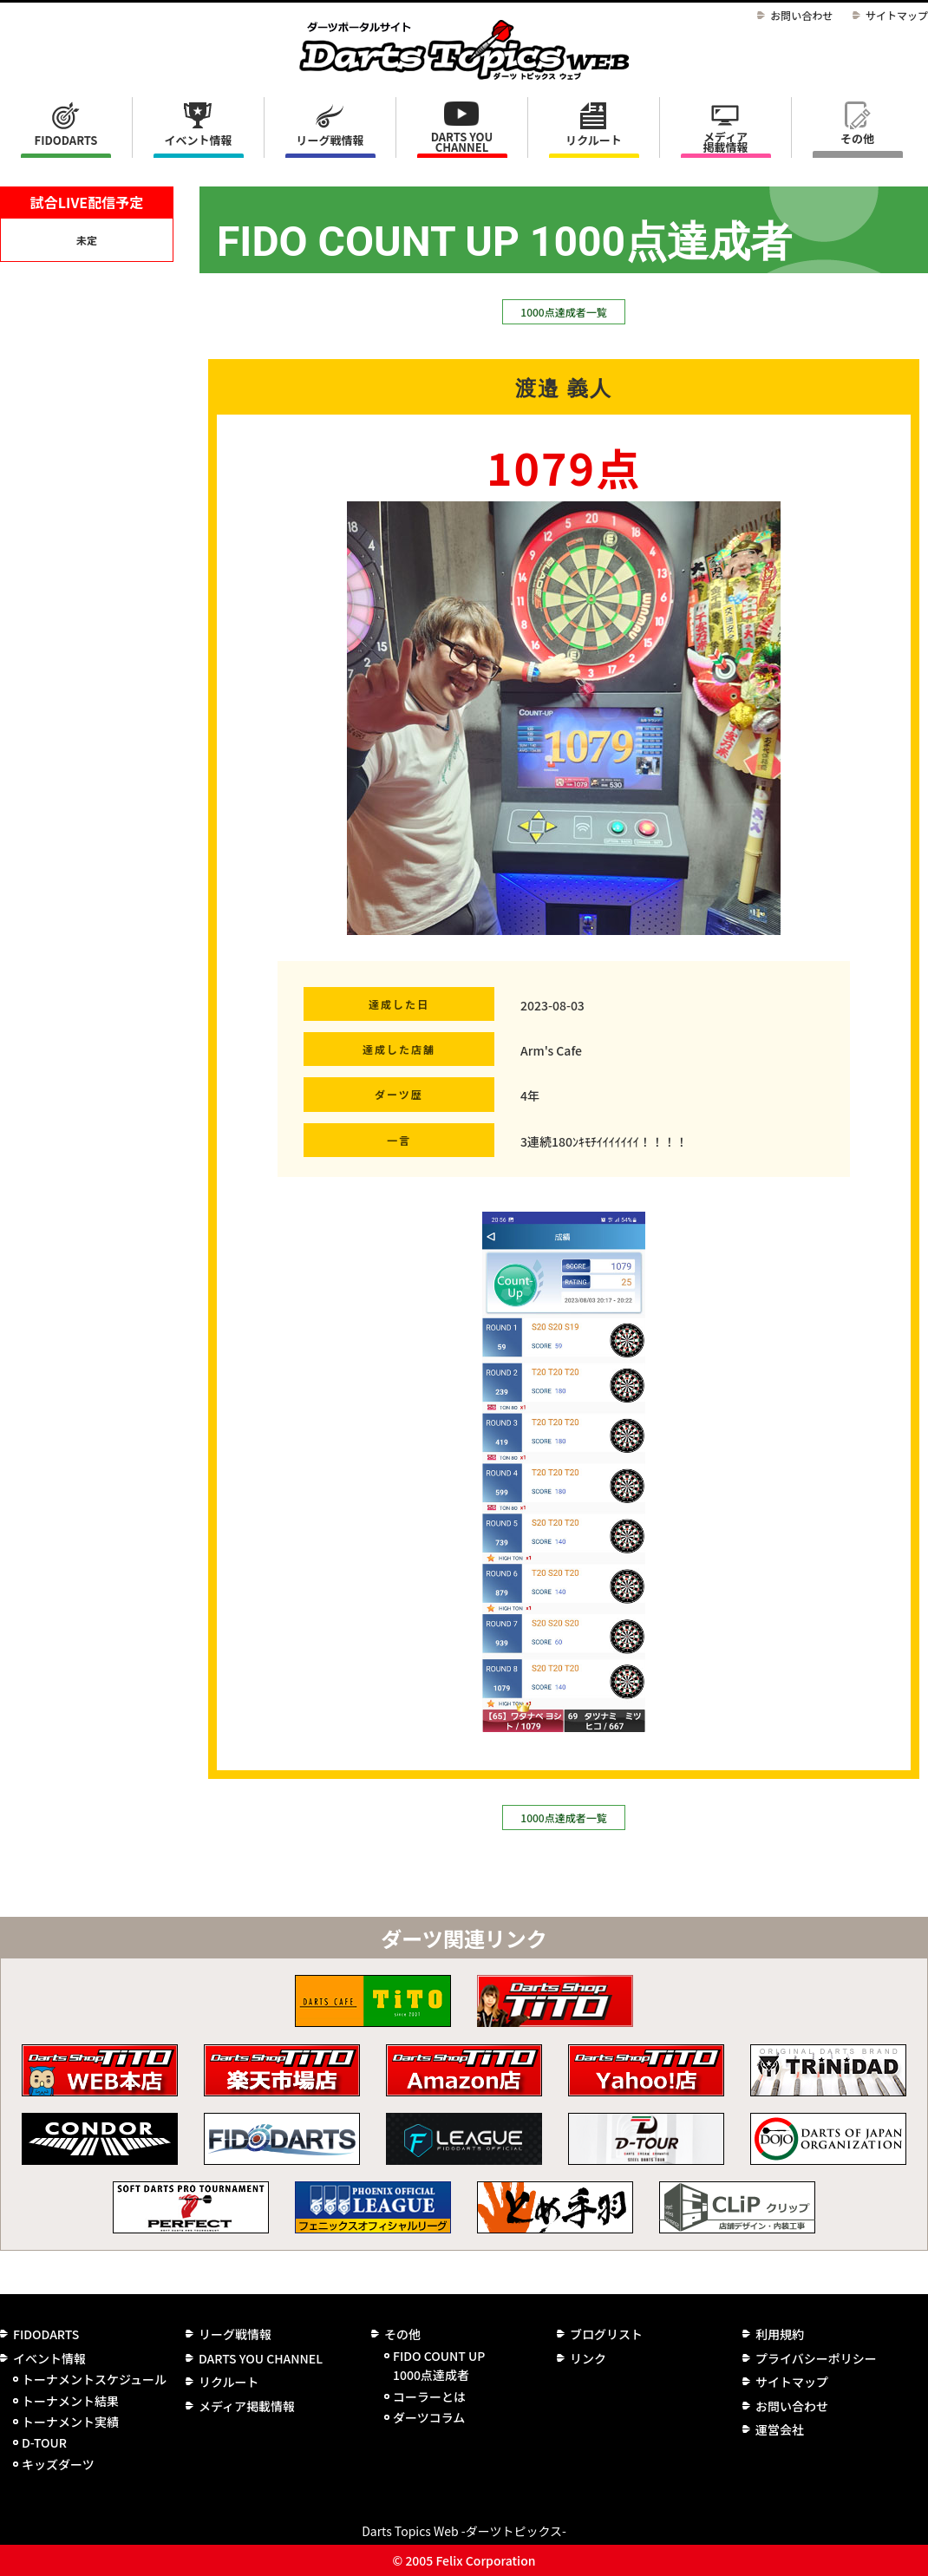 Image resolution: width=928 pixels, height=2576 pixels. I want to click on トーナメント結果, so click(70, 2400).